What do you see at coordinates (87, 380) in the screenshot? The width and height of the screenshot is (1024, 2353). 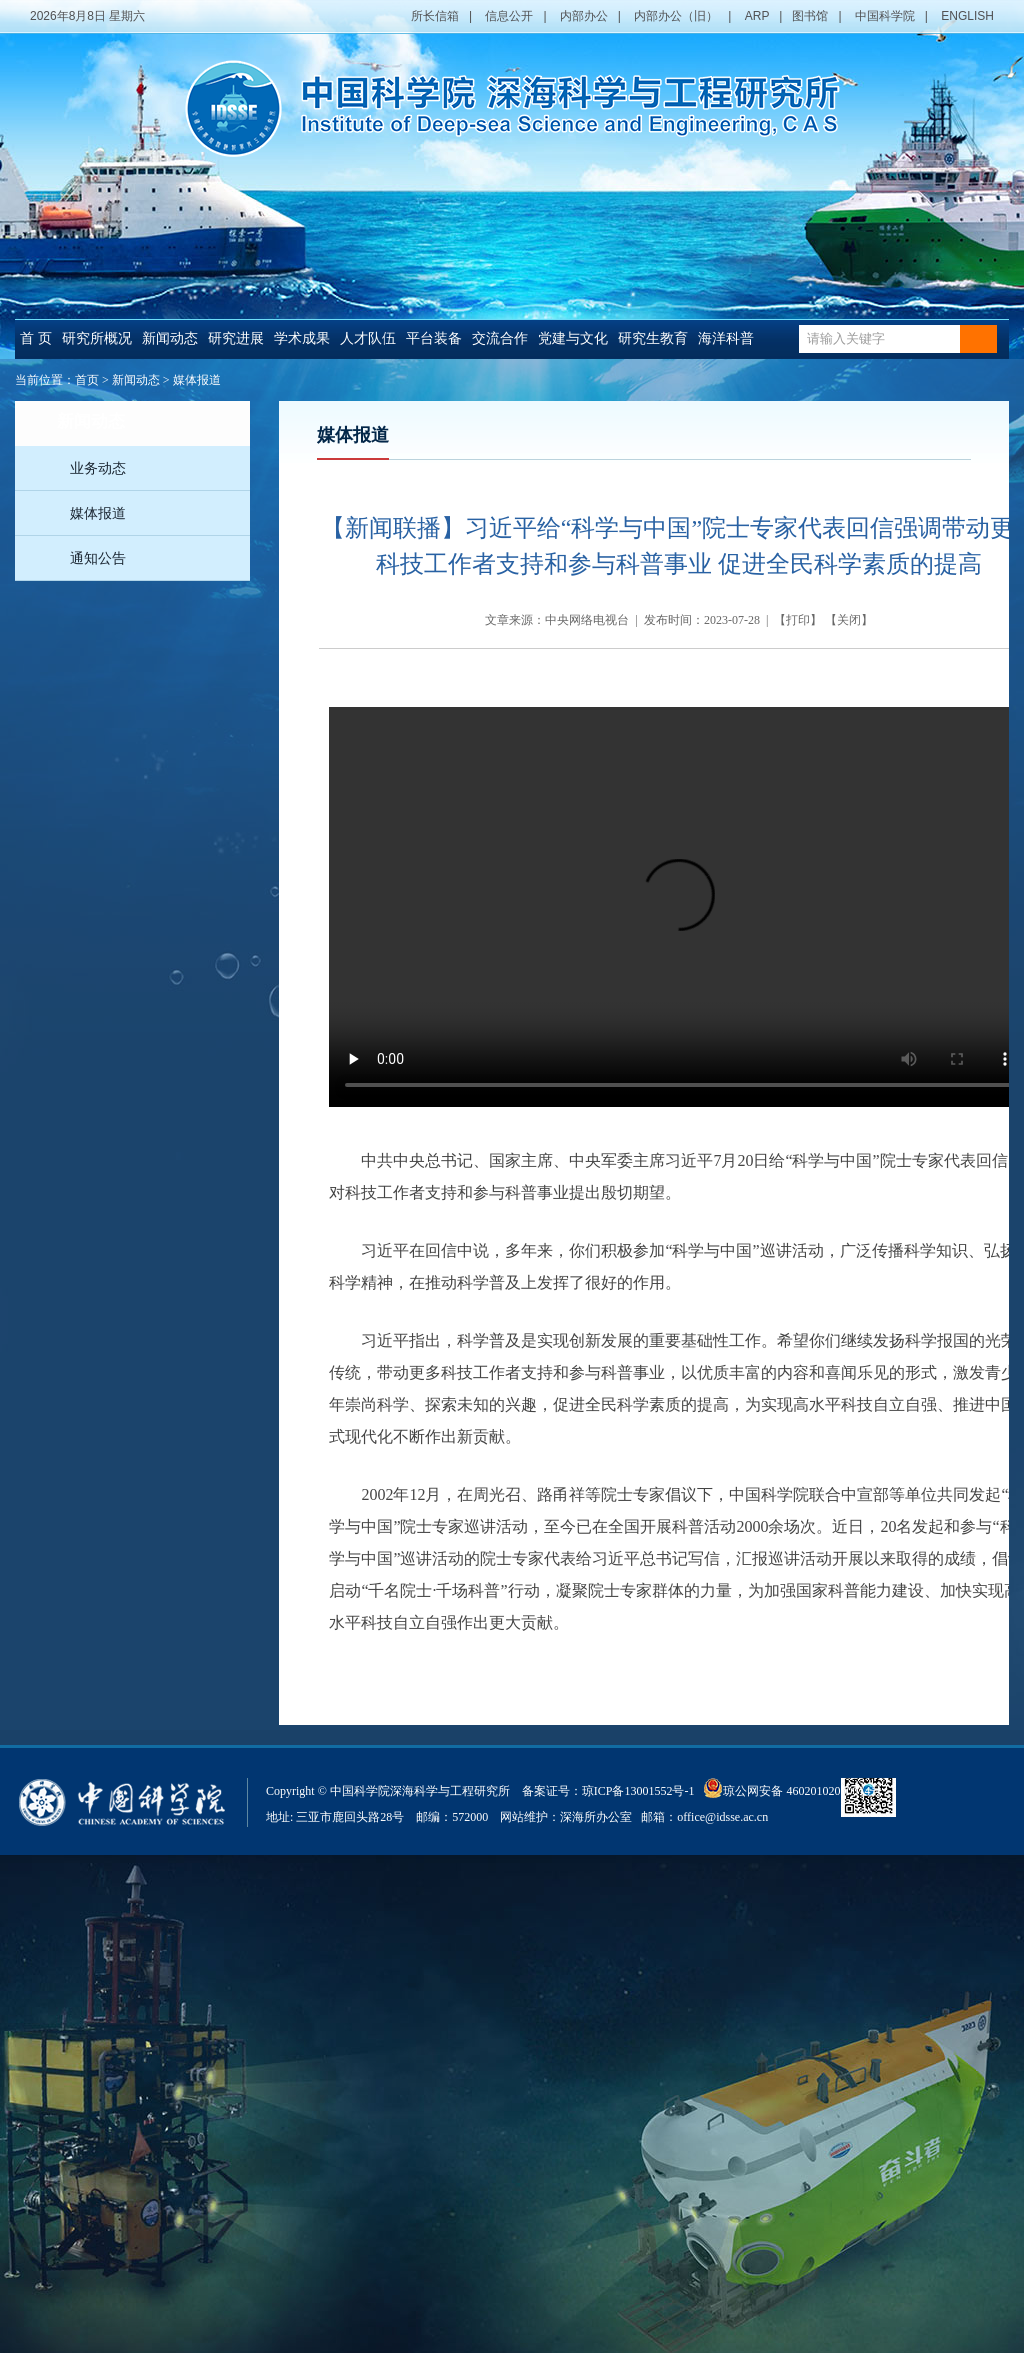 I see `首页` at bounding box center [87, 380].